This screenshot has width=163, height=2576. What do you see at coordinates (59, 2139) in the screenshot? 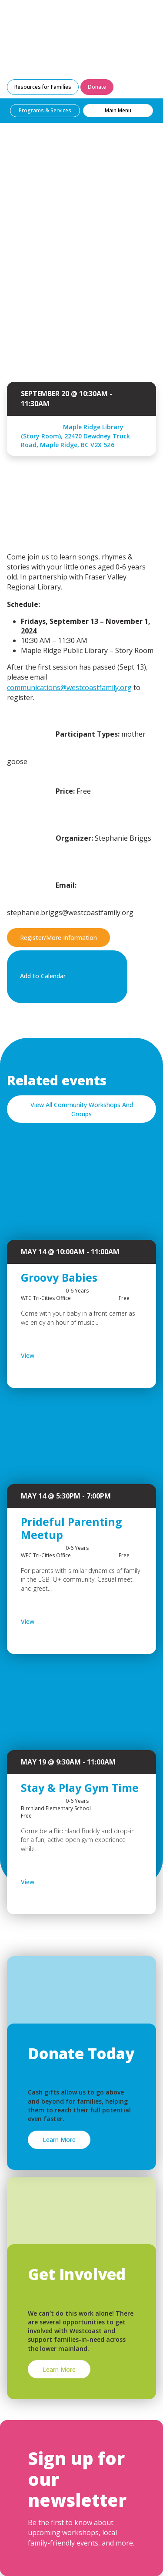
I see `Learn More` at bounding box center [59, 2139].